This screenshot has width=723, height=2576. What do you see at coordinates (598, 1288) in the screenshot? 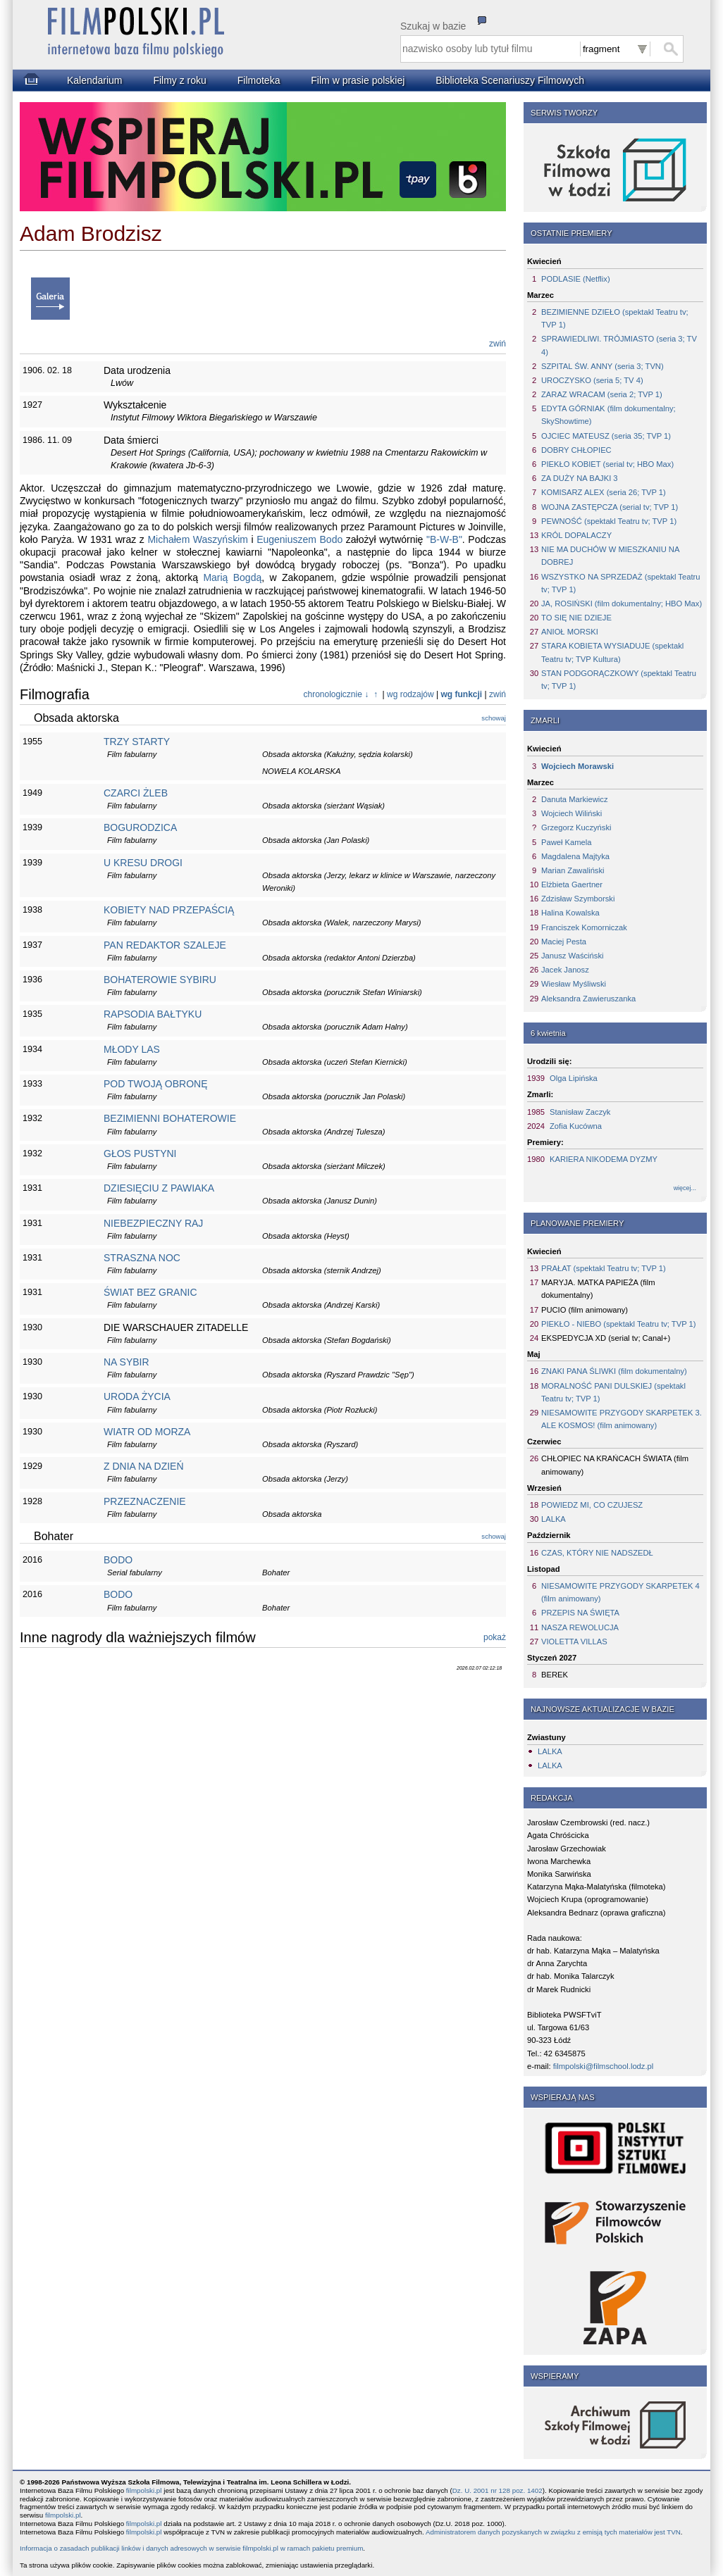
I see `MARYJA. MATKA PAPIEŻA (film dokumentalny)` at bounding box center [598, 1288].